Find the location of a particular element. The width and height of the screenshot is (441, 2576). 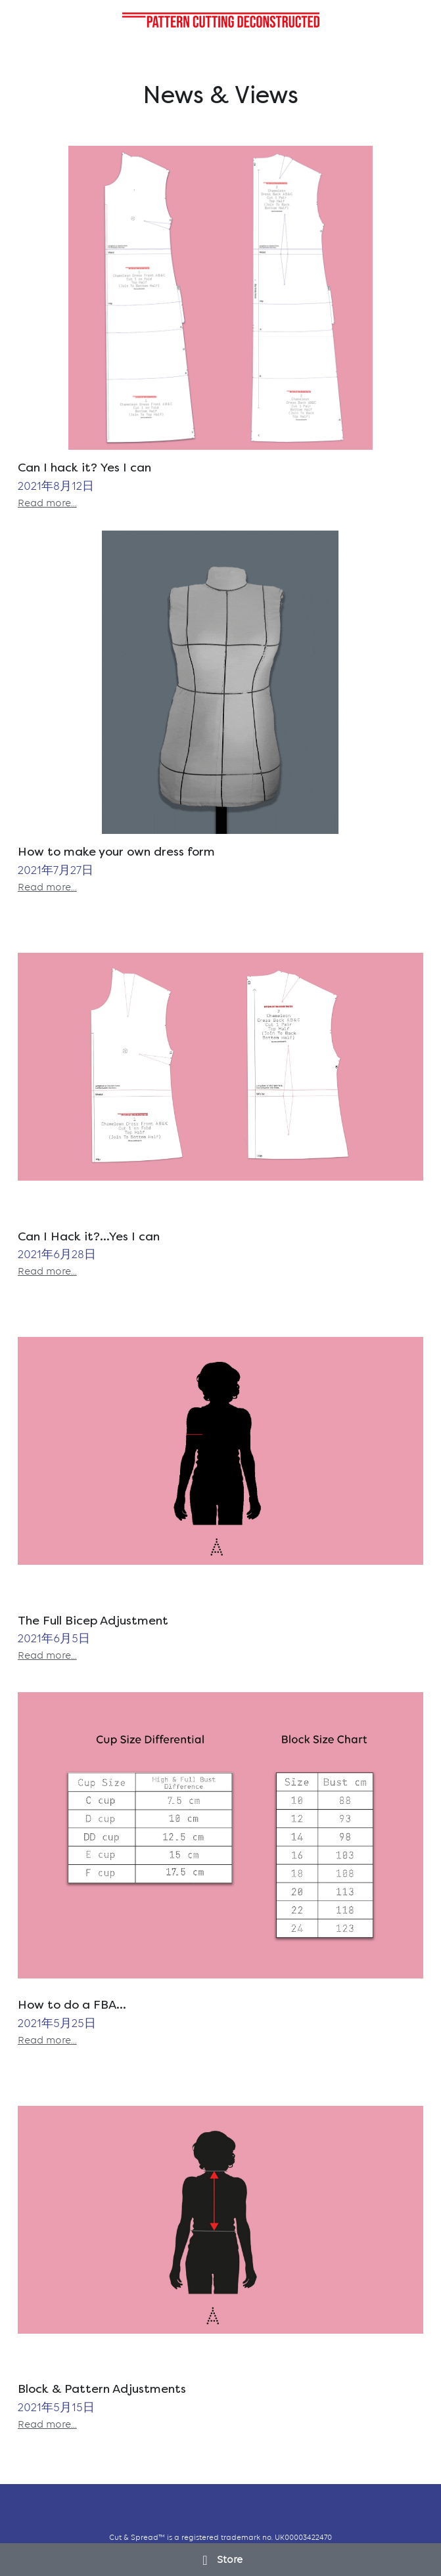

[Can I Hack it?...Yes I can] is located at coordinates (220, 1067).